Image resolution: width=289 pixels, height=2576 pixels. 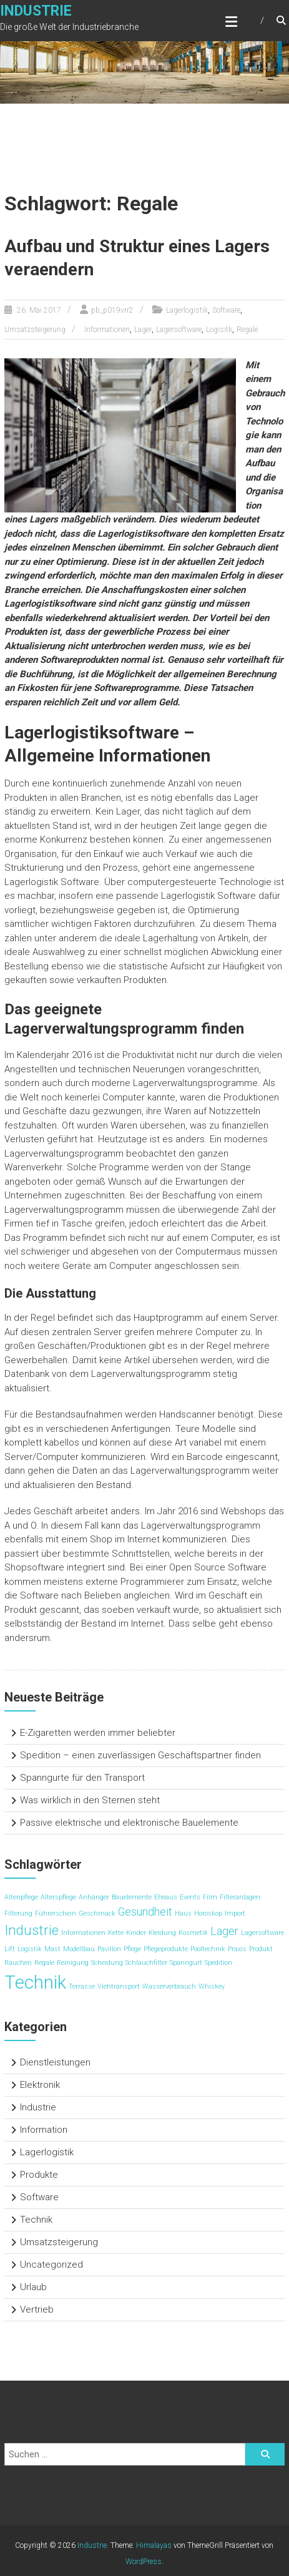 What do you see at coordinates (261, 1949) in the screenshot?
I see `Produkt [Produkt (1 Eintrag)]` at bounding box center [261, 1949].